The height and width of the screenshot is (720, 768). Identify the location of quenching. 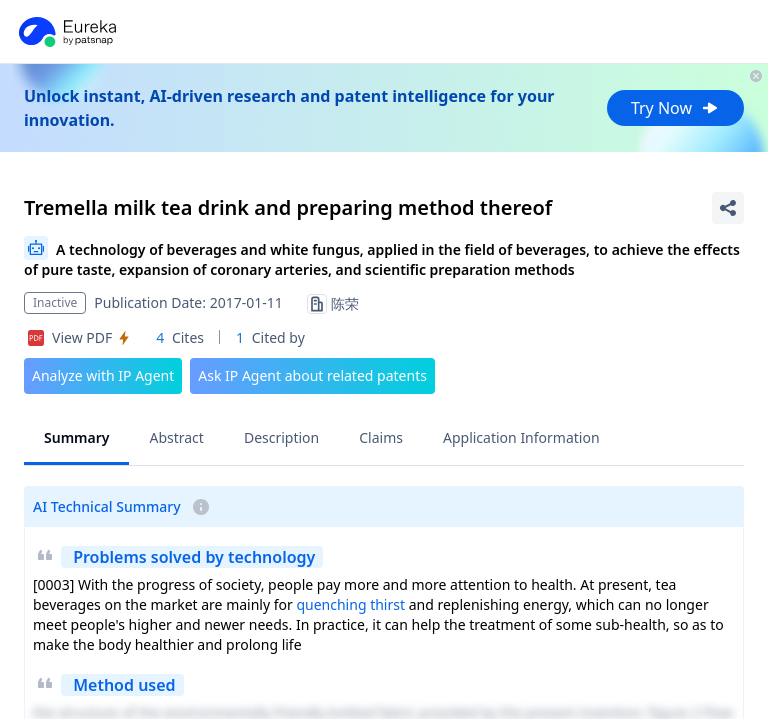
(331, 604).